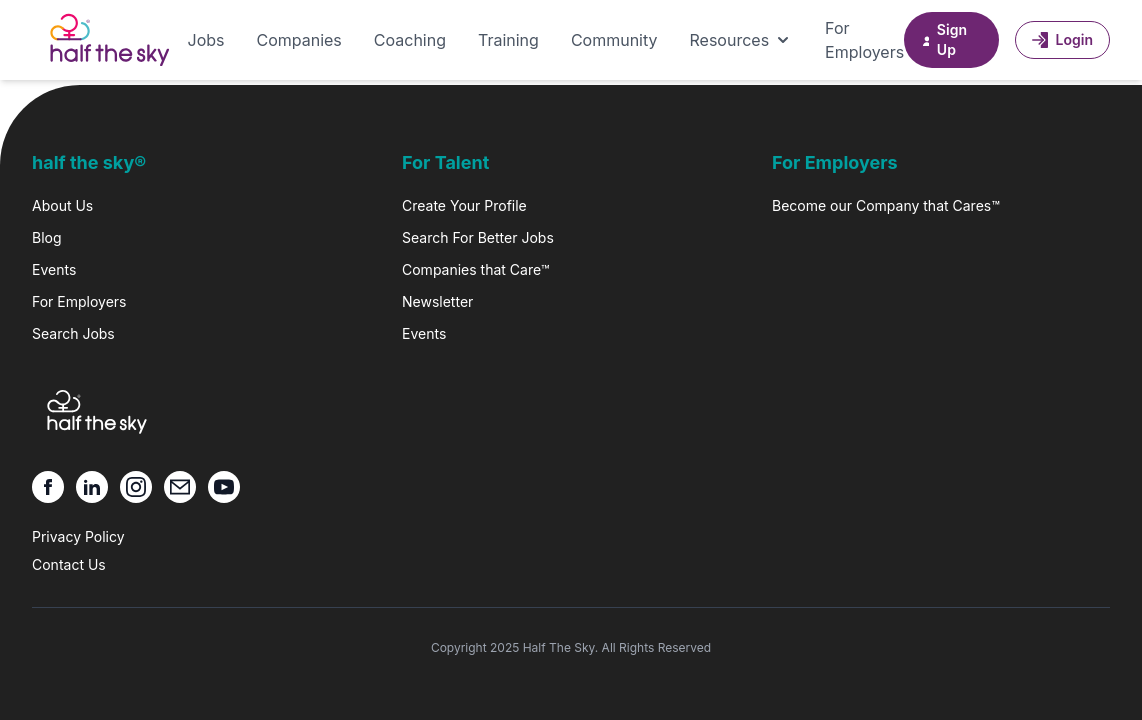  Describe the element at coordinates (614, 40) in the screenshot. I see `Community` at that location.